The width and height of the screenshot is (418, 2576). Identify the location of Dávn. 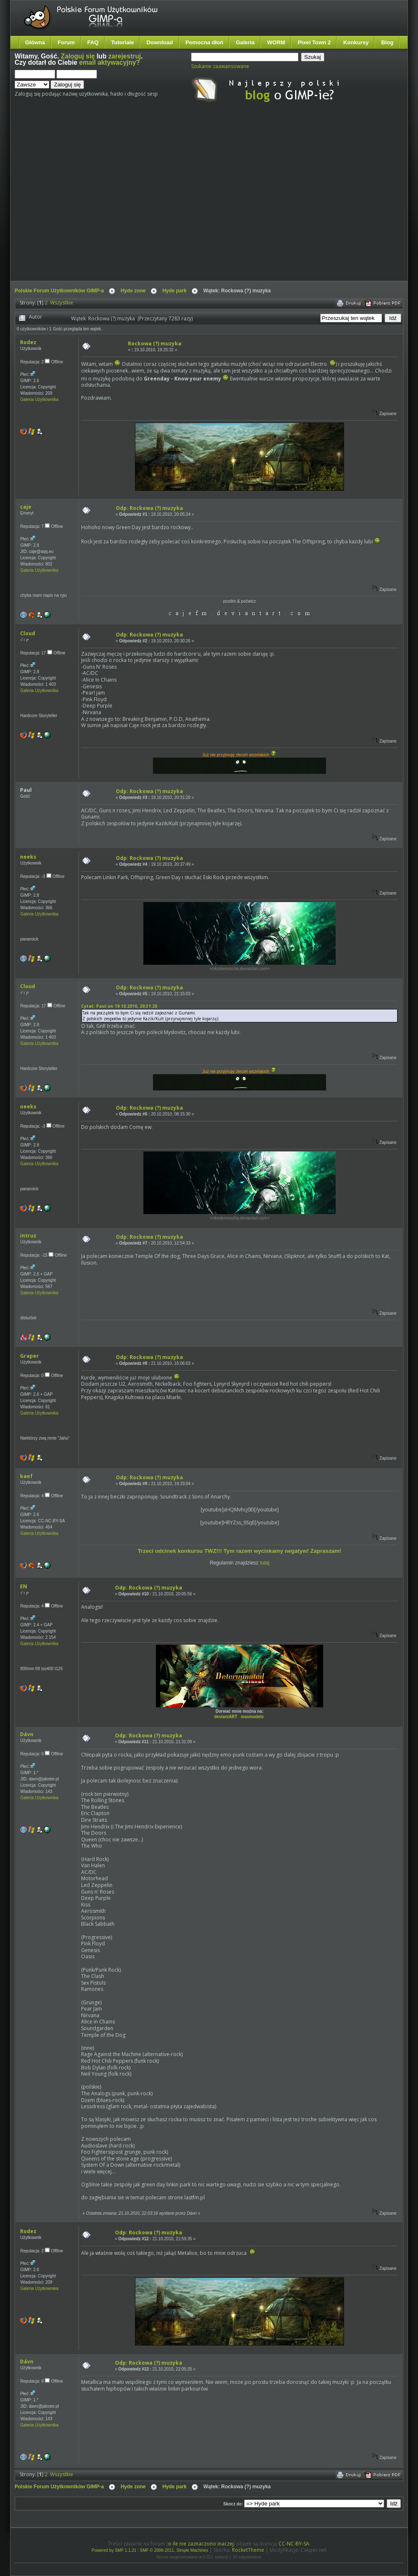
(26, 1734).